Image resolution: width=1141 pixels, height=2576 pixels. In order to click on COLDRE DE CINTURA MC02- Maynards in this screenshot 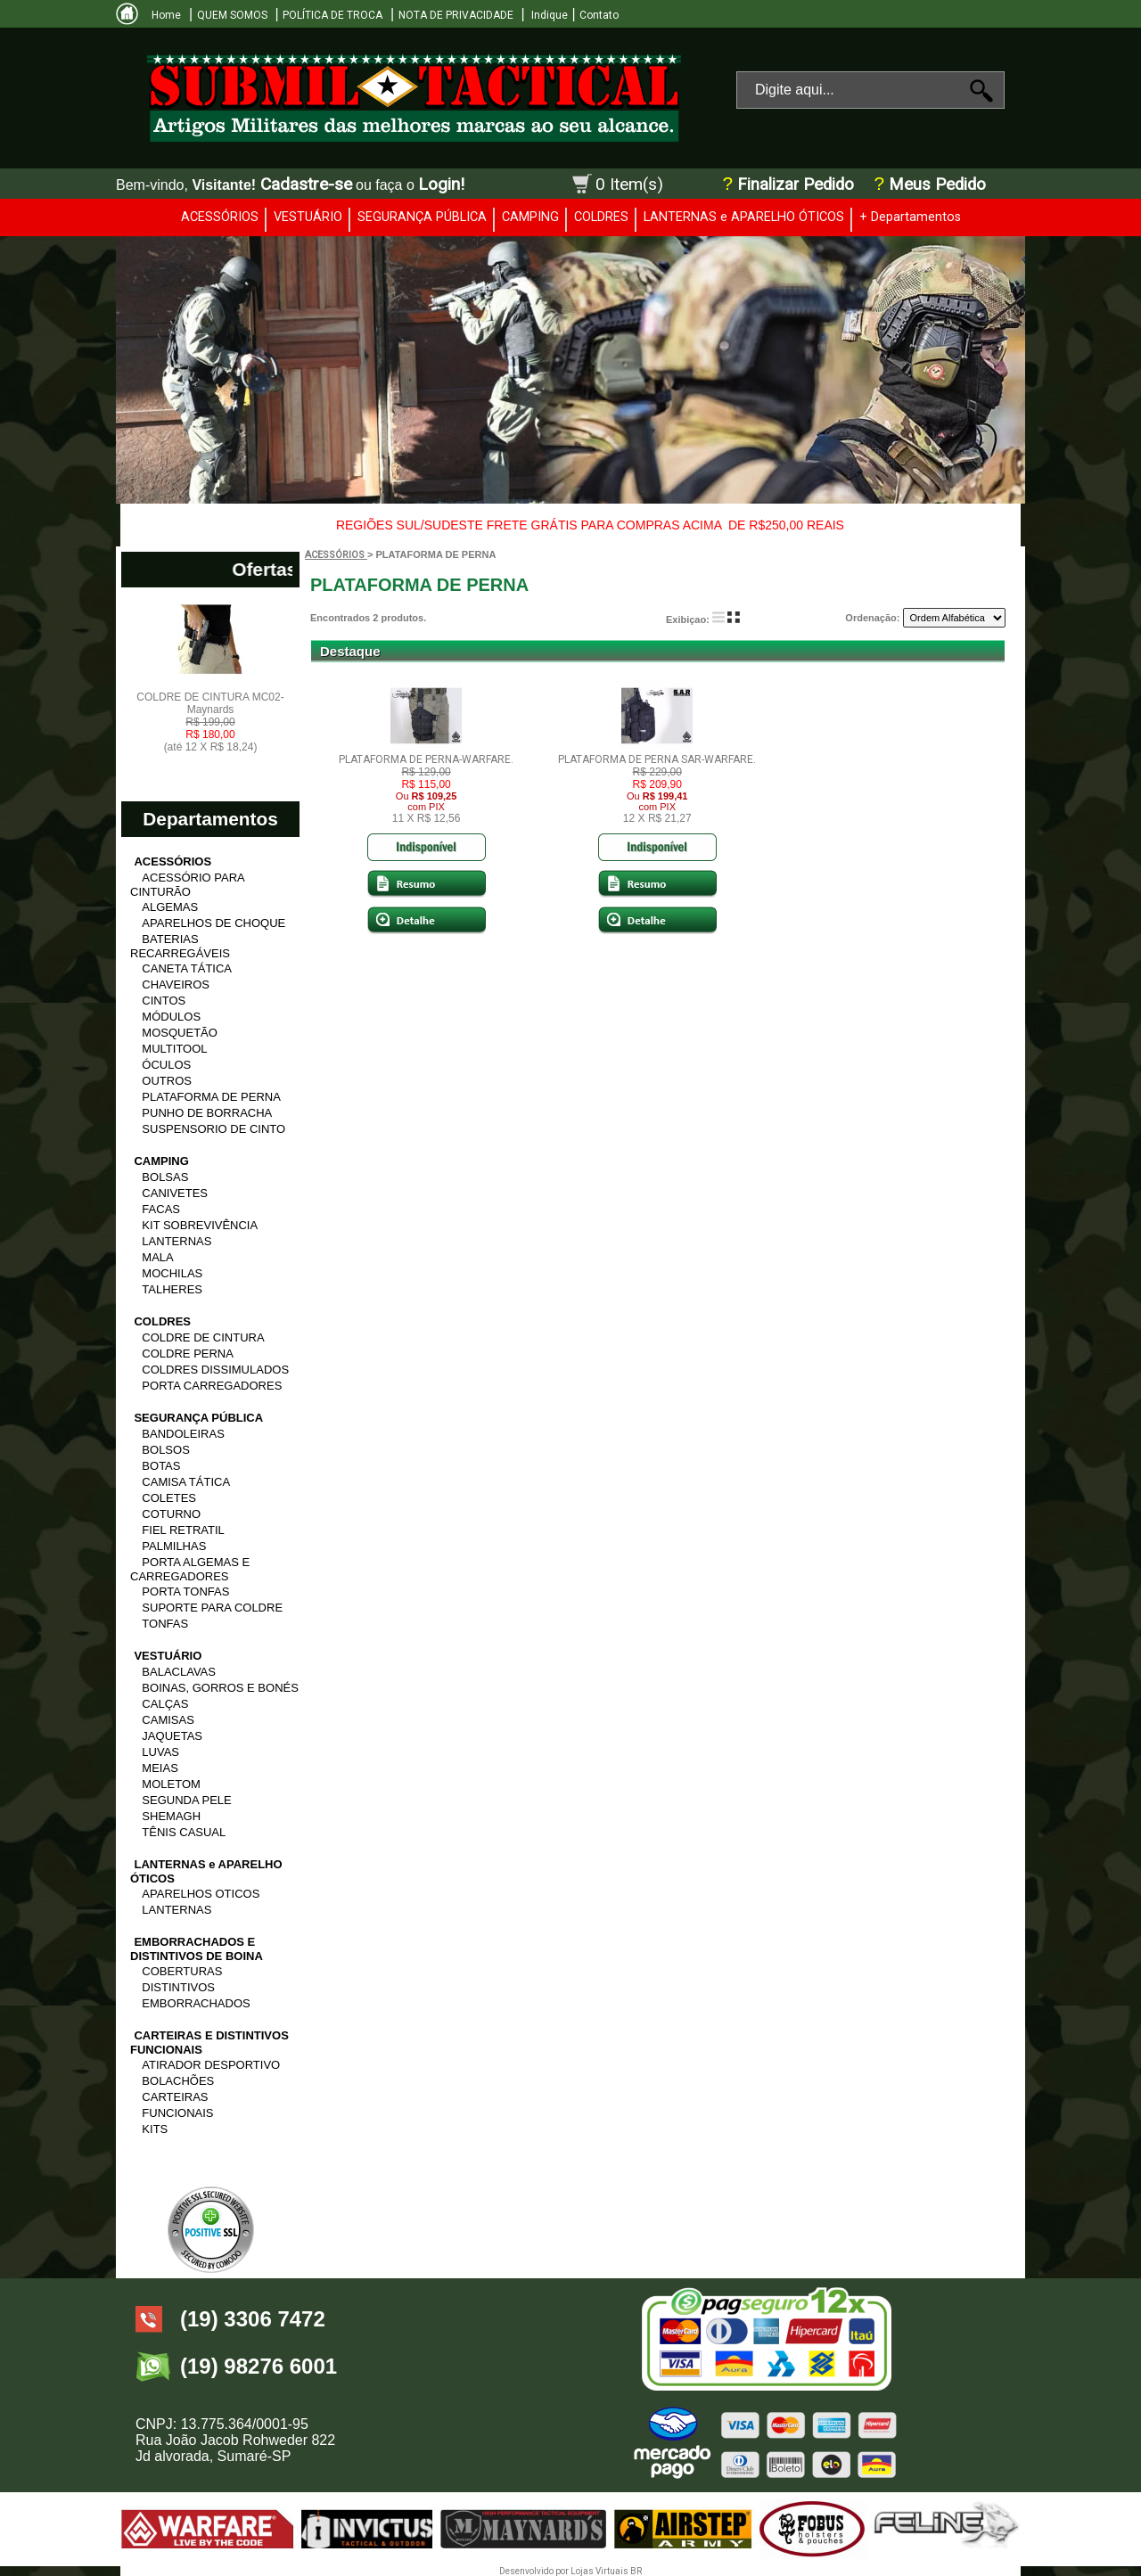, I will do `click(210, 722)`.